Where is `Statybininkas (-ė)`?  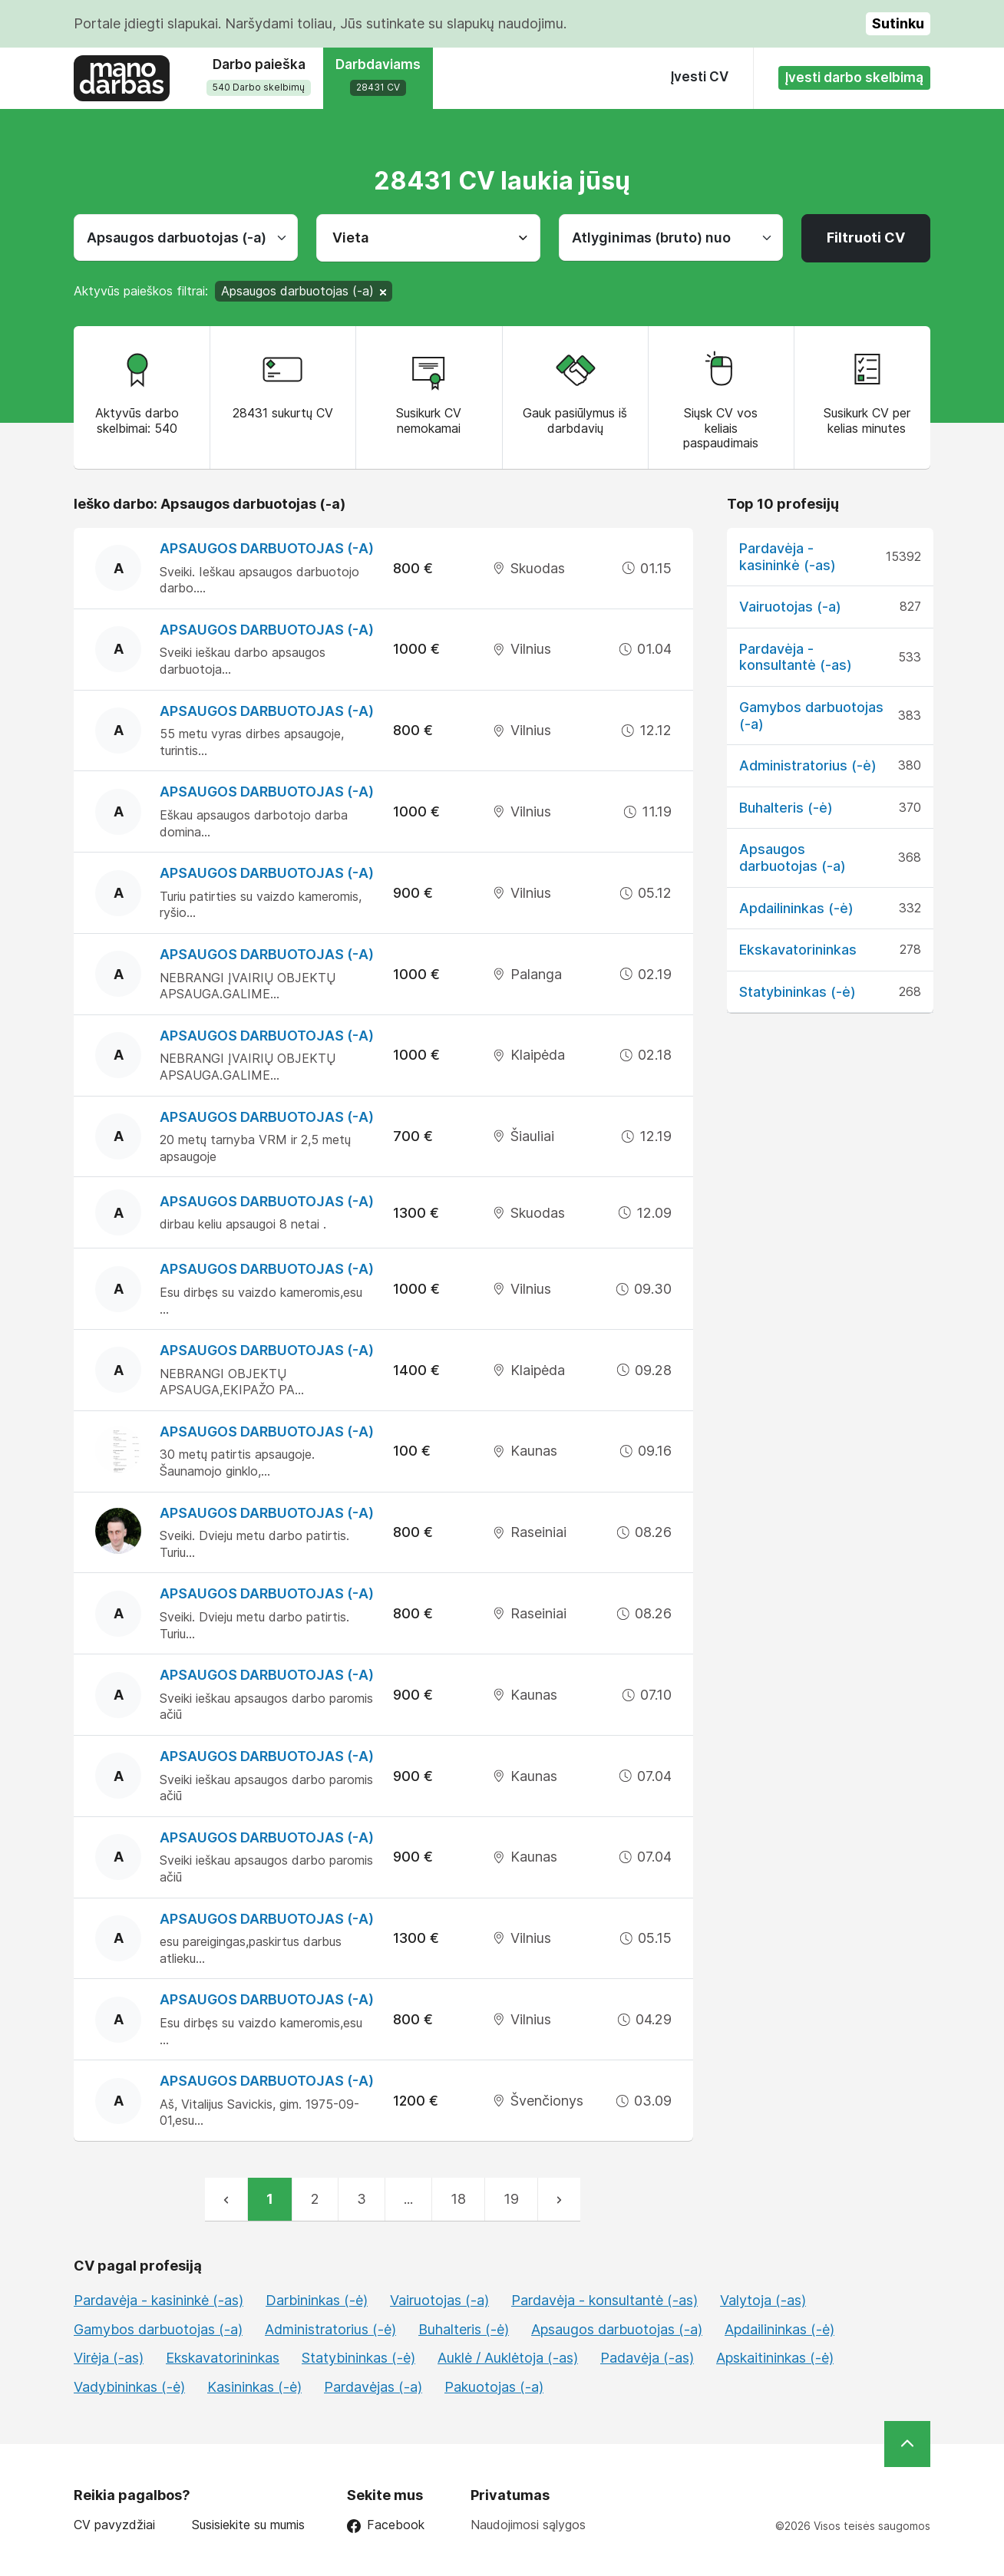 Statybininkas (-ė) is located at coordinates (797, 992).